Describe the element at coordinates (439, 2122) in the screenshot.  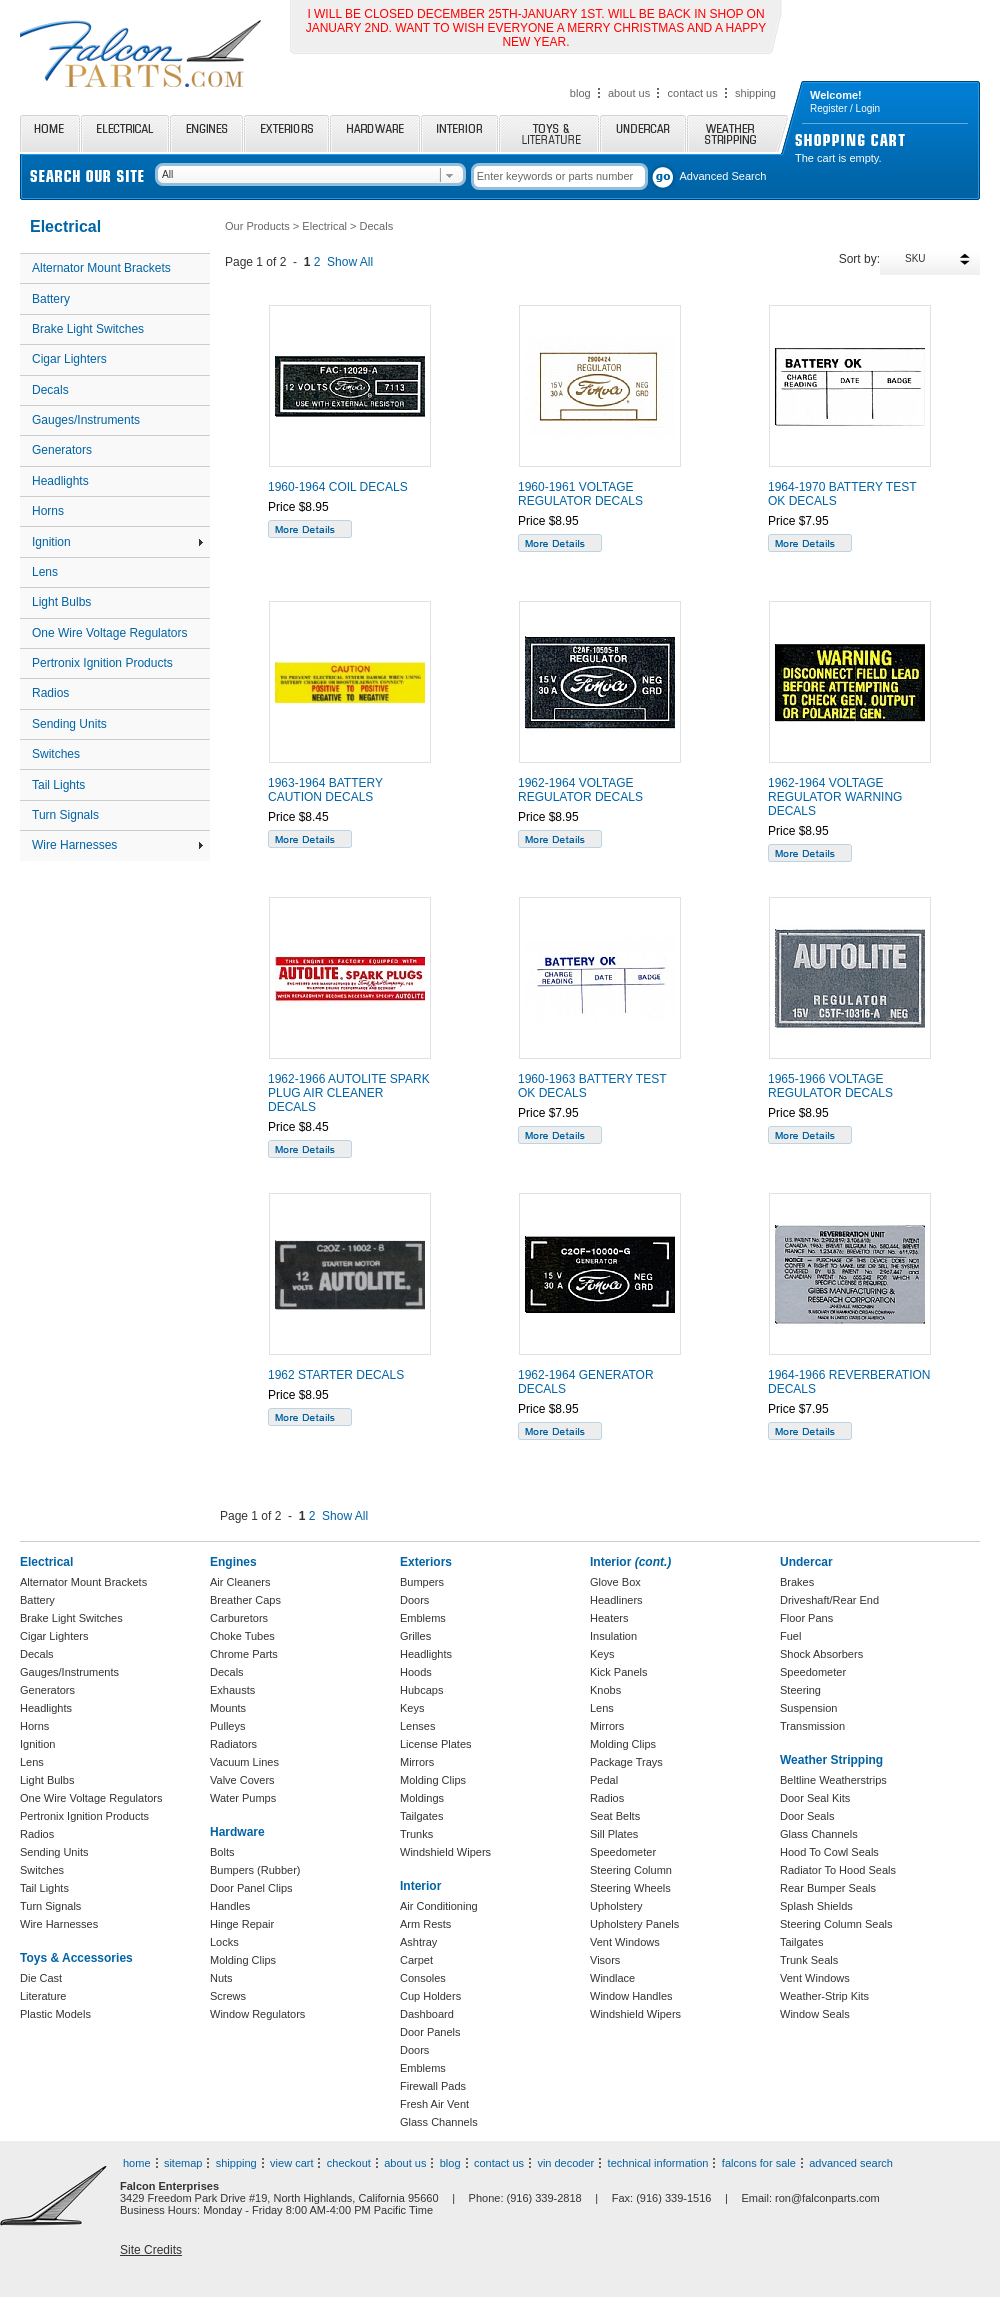
I see `Glass Channels` at that location.